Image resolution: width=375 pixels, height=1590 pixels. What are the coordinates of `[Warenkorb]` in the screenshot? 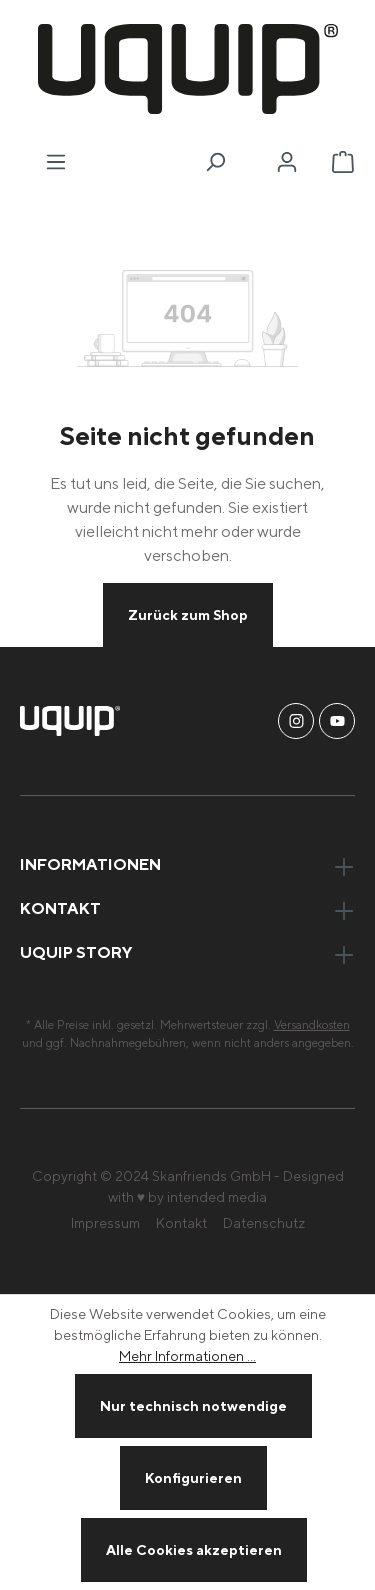 It's located at (343, 162).